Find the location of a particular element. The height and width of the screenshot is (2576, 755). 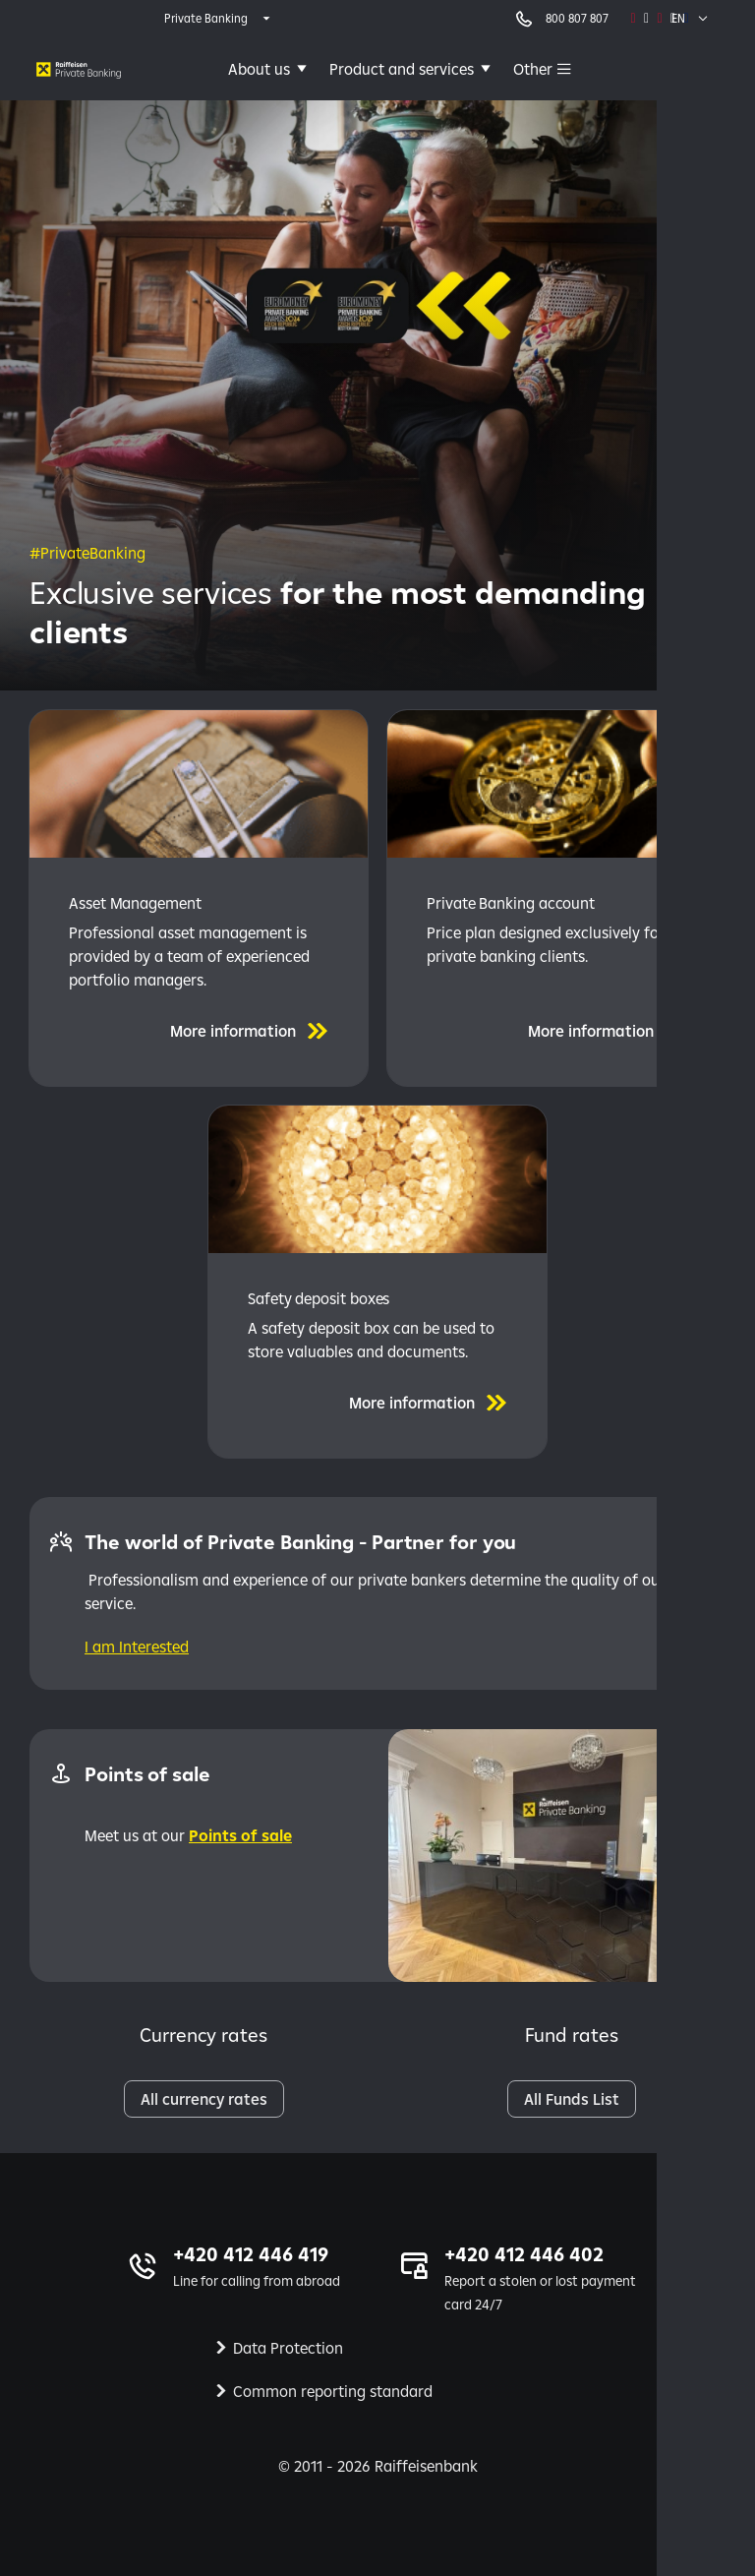

[expand segment menu] is located at coordinates (218, 18).